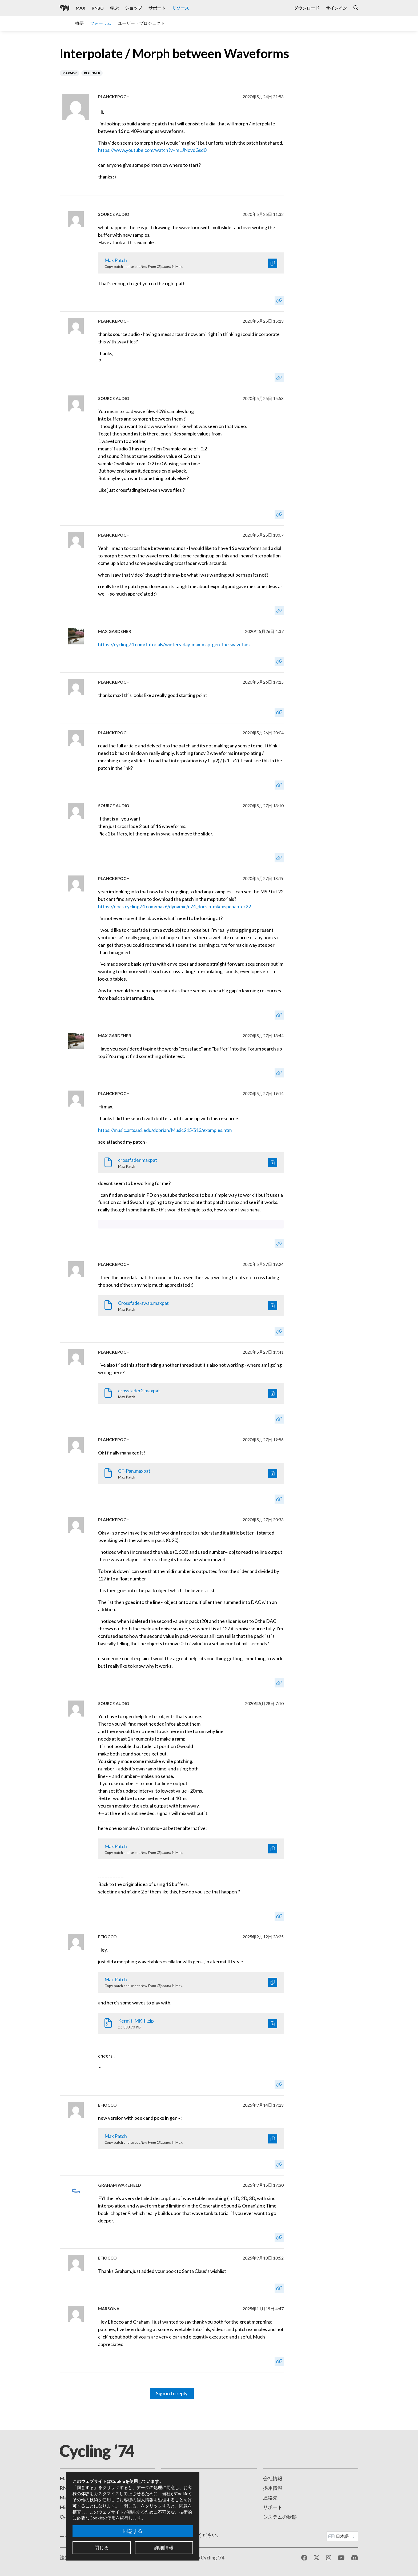 The height and width of the screenshot is (2576, 418). What do you see at coordinates (272, 2478) in the screenshot?
I see `会社情報` at bounding box center [272, 2478].